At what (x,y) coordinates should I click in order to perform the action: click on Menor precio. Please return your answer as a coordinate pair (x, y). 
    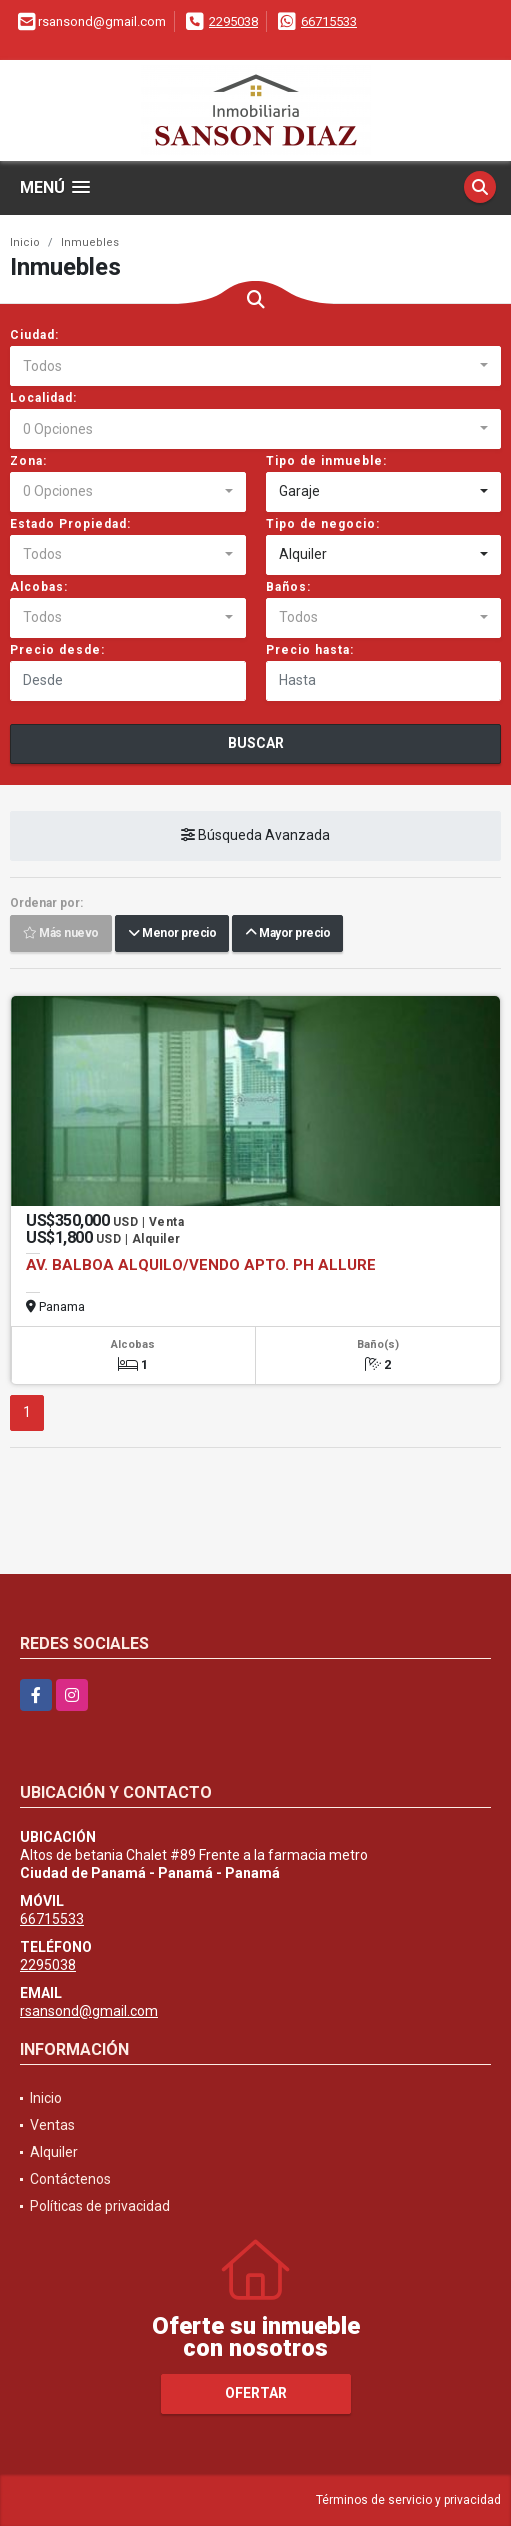
    Looking at the image, I should click on (172, 933).